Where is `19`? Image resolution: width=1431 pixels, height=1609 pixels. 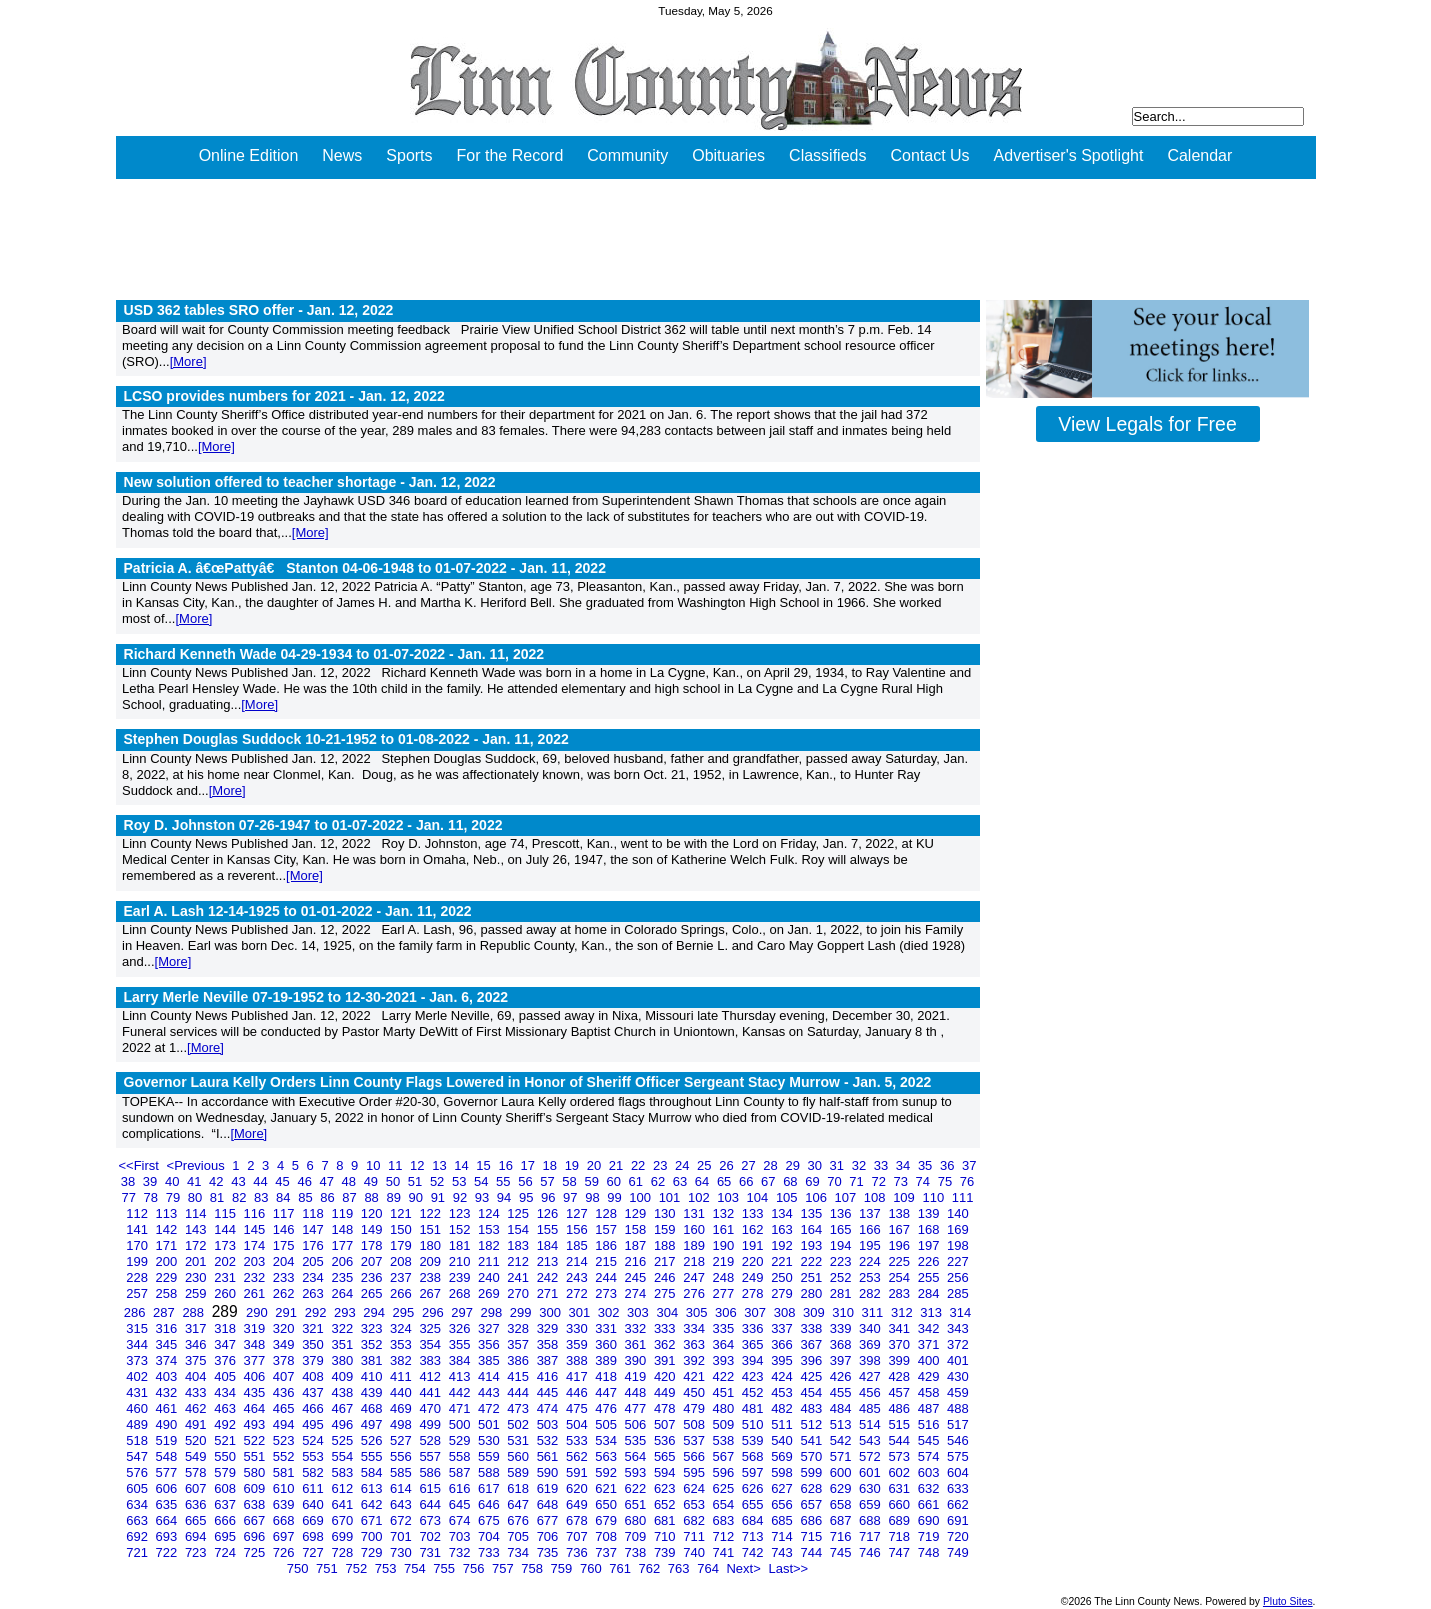
19 is located at coordinates (574, 1165).